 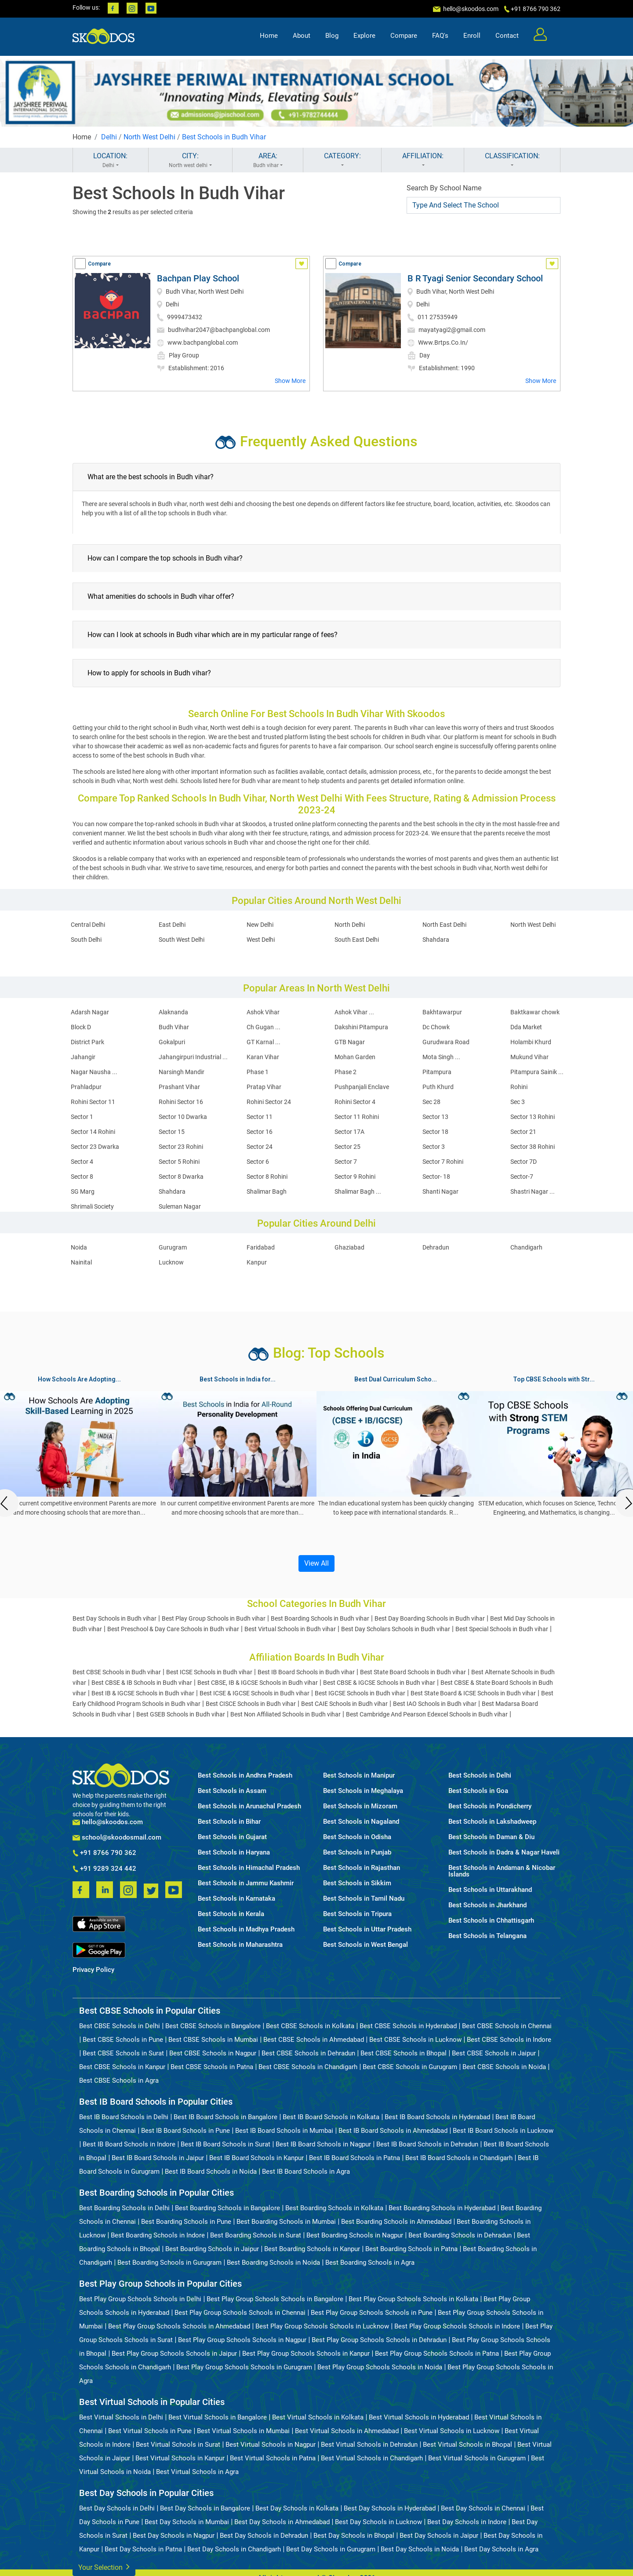 I want to click on Best CBSE Schools in Gurugram, so click(x=410, y=2067).